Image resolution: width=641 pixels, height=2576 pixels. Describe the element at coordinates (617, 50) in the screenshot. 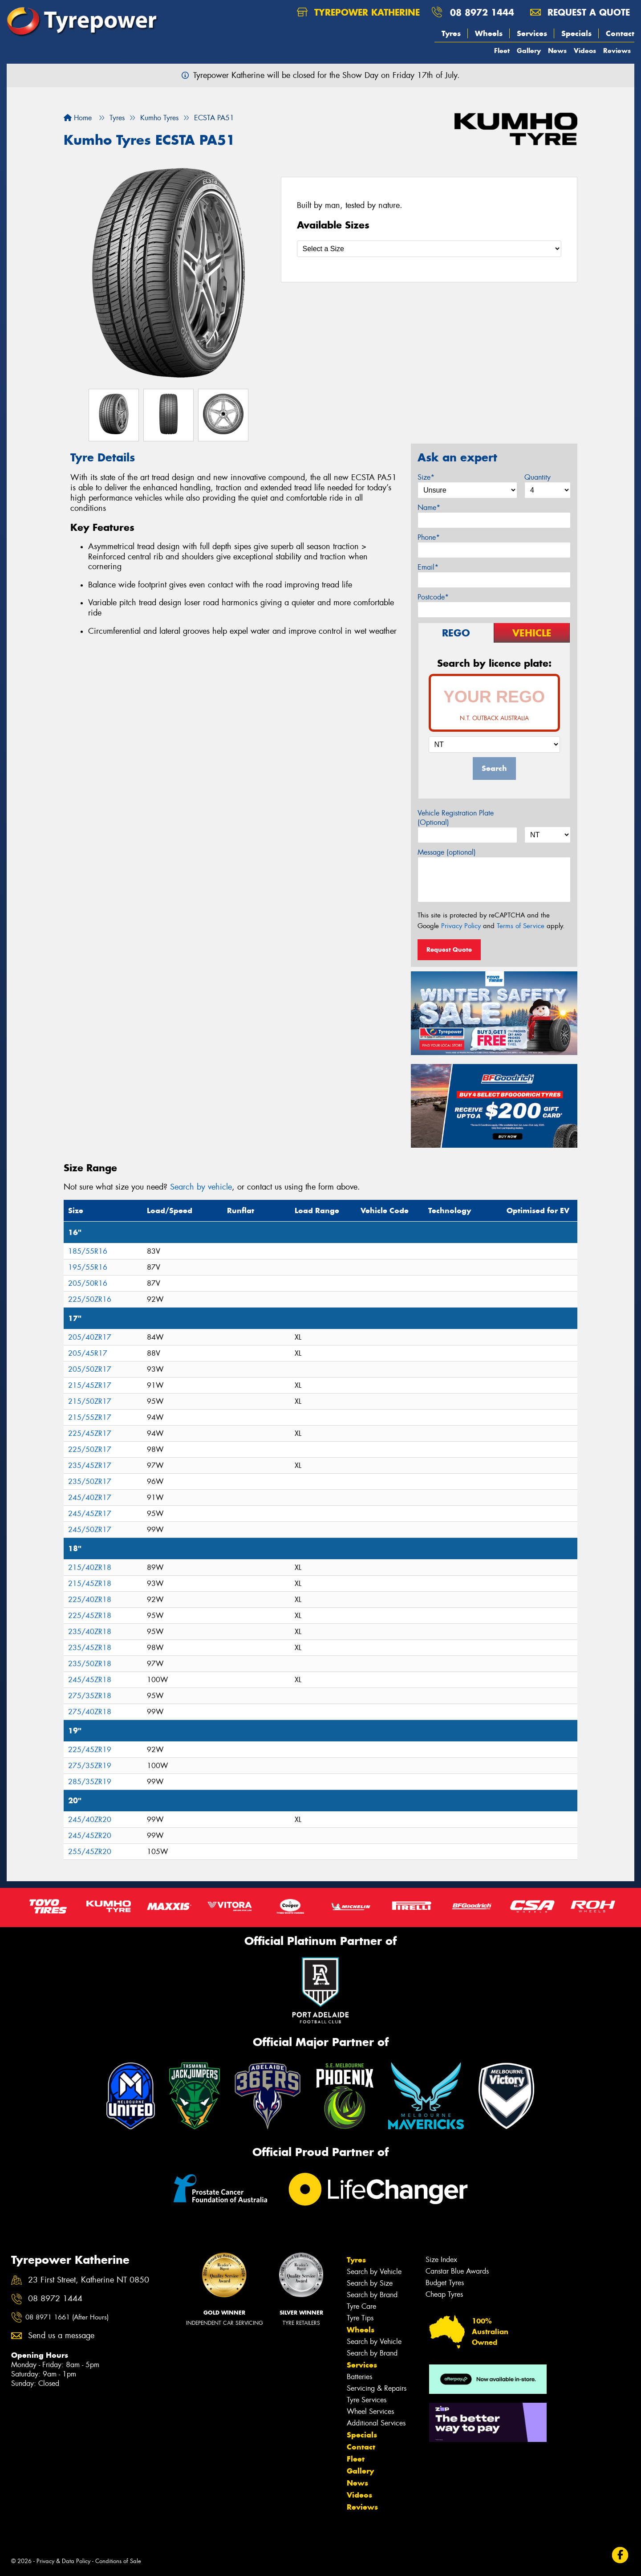

I see `Reviews` at that location.